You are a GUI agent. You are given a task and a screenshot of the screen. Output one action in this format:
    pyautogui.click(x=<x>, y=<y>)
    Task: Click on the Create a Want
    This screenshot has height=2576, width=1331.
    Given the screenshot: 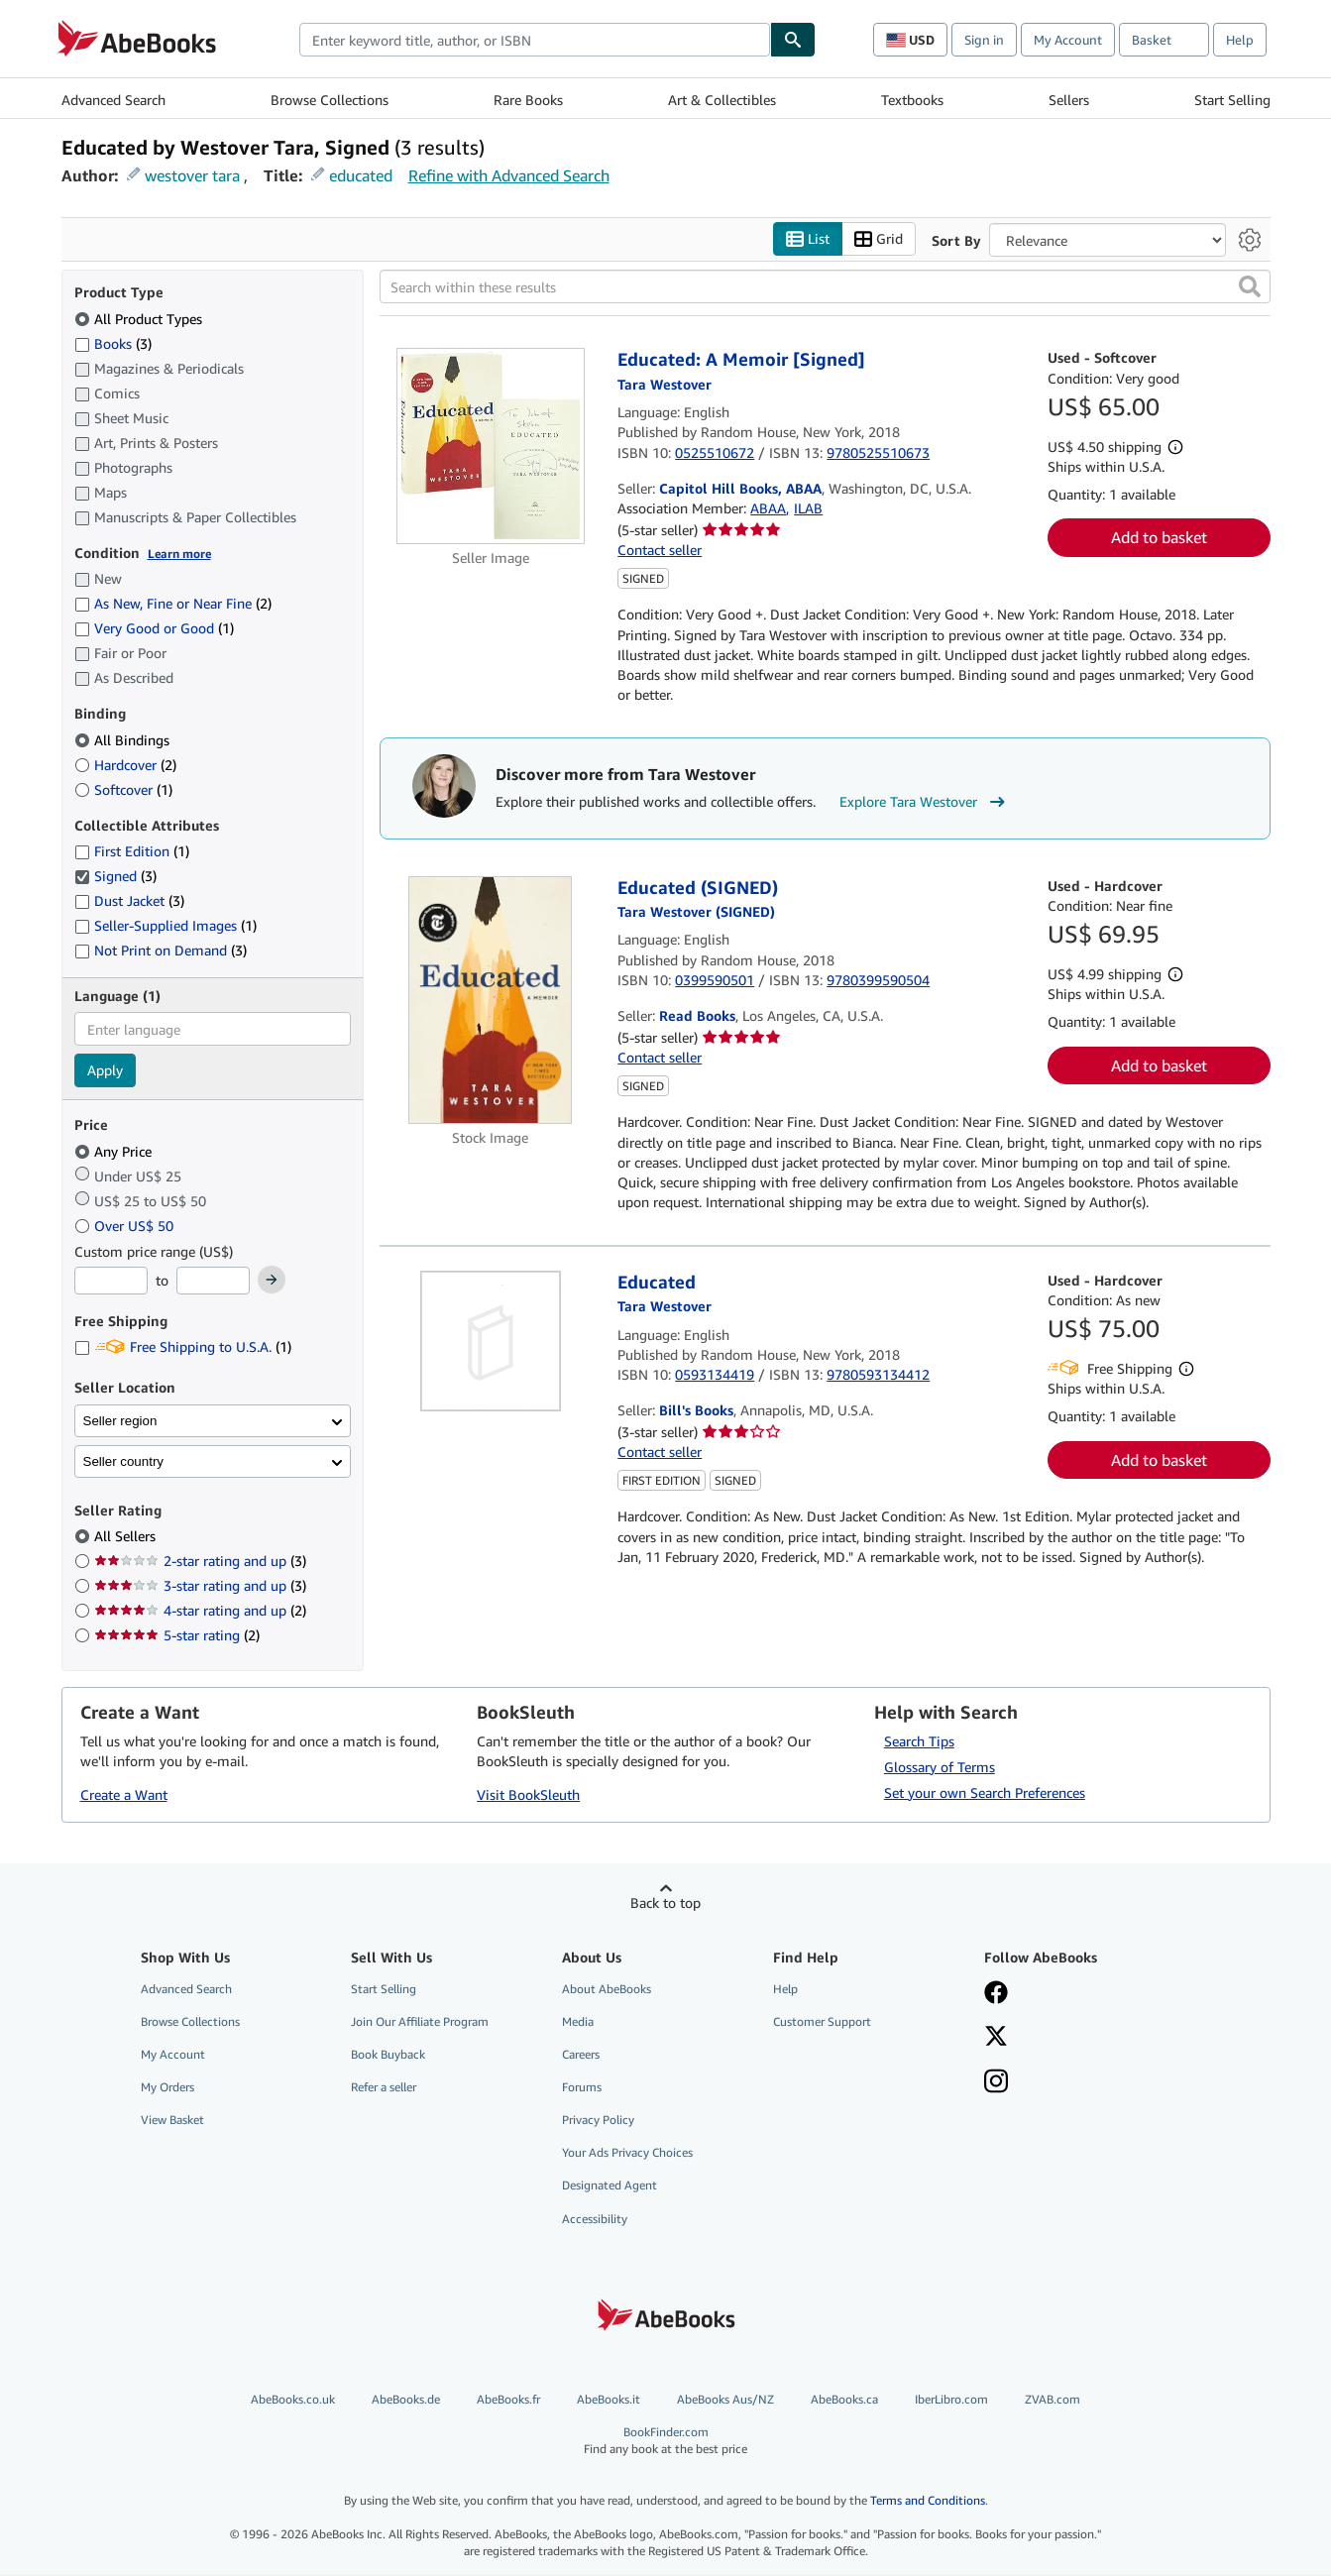 What is the action you would take?
    pyautogui.click(x=123, y=1795)
    